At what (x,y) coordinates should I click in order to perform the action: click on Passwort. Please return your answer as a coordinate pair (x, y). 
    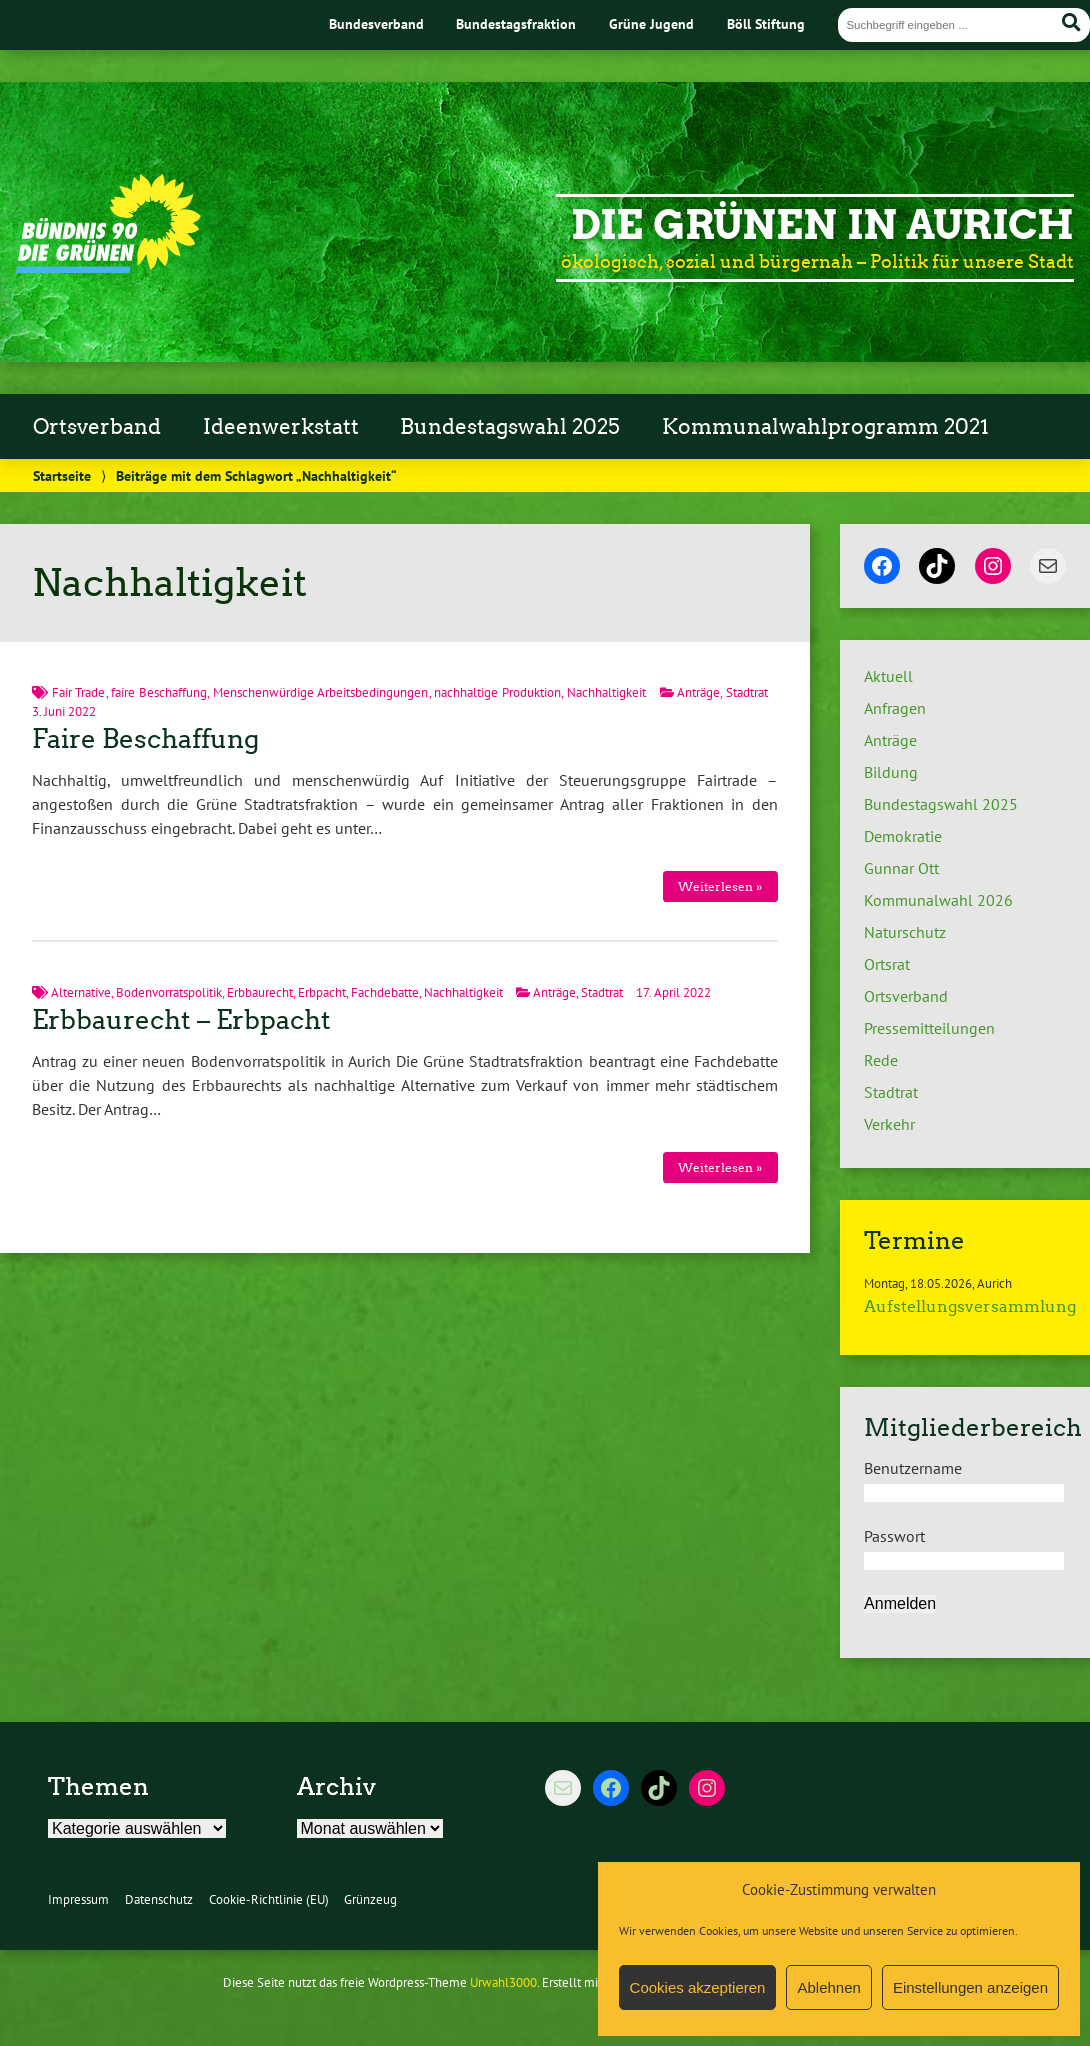
    Looking at the image, I should click on (894, 1536).